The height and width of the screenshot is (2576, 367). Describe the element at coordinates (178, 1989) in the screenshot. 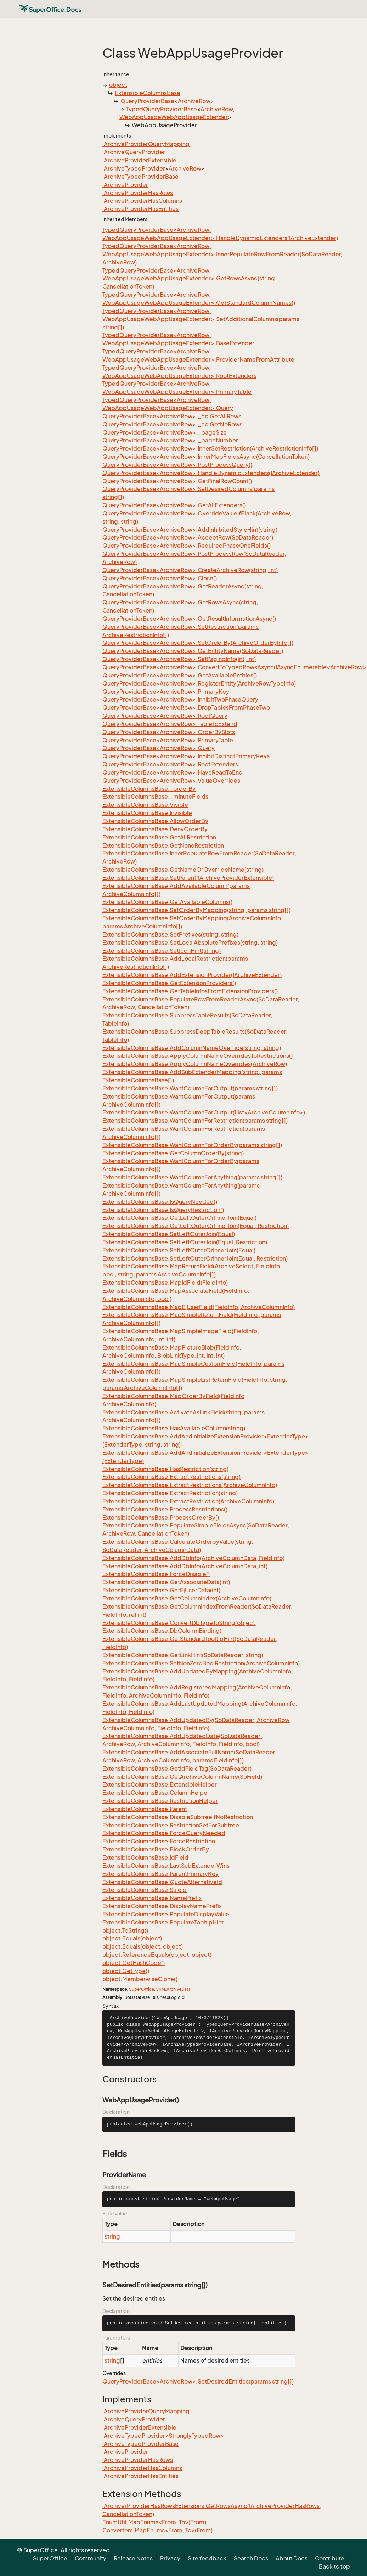

I see `ArchiveLists` at that location.